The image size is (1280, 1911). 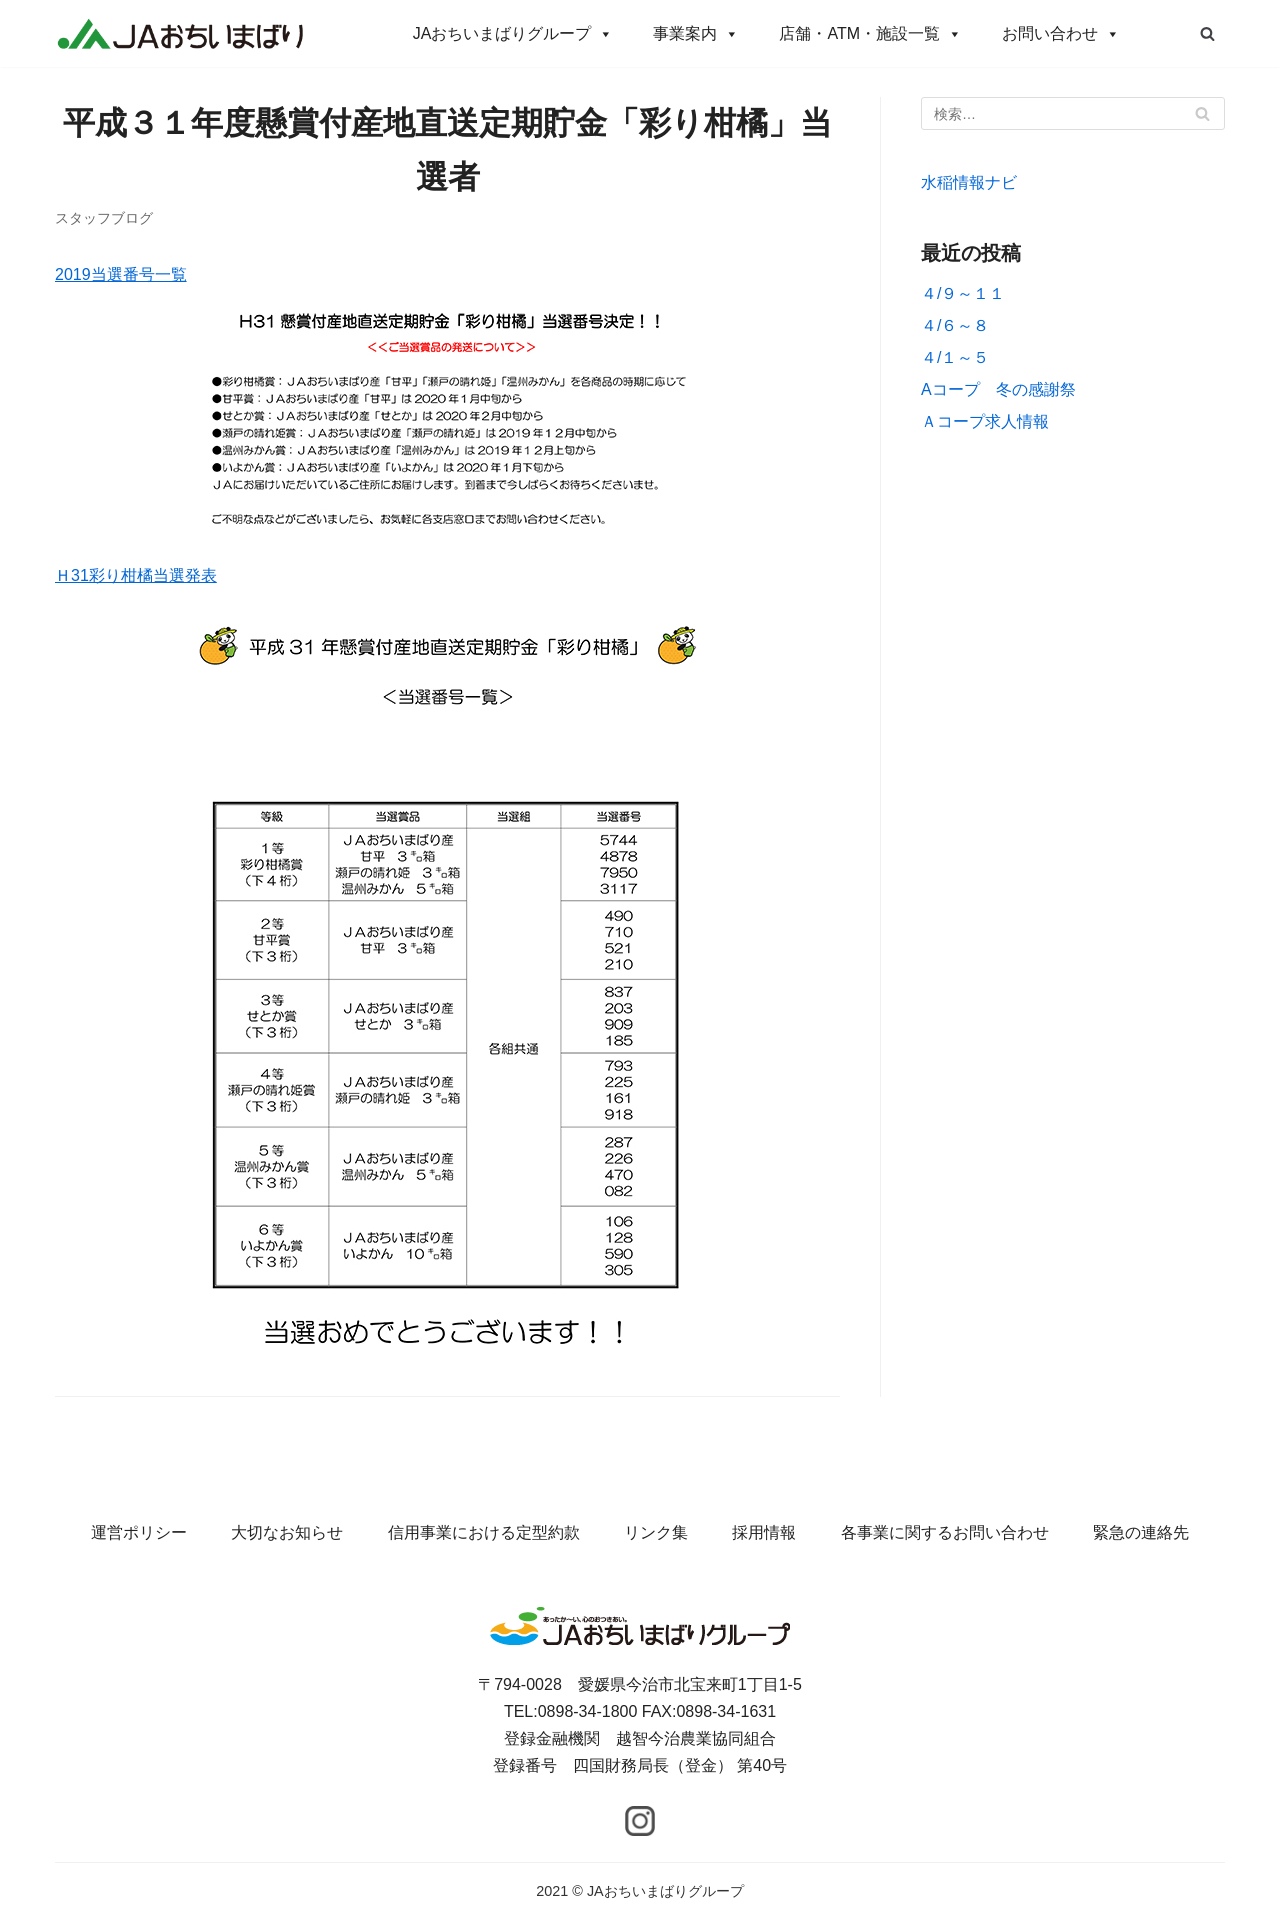 What do you see at coordinates (969, 182) in the screenshot?
I see `水稲情報ナビ` at bounding box center [969, 182].